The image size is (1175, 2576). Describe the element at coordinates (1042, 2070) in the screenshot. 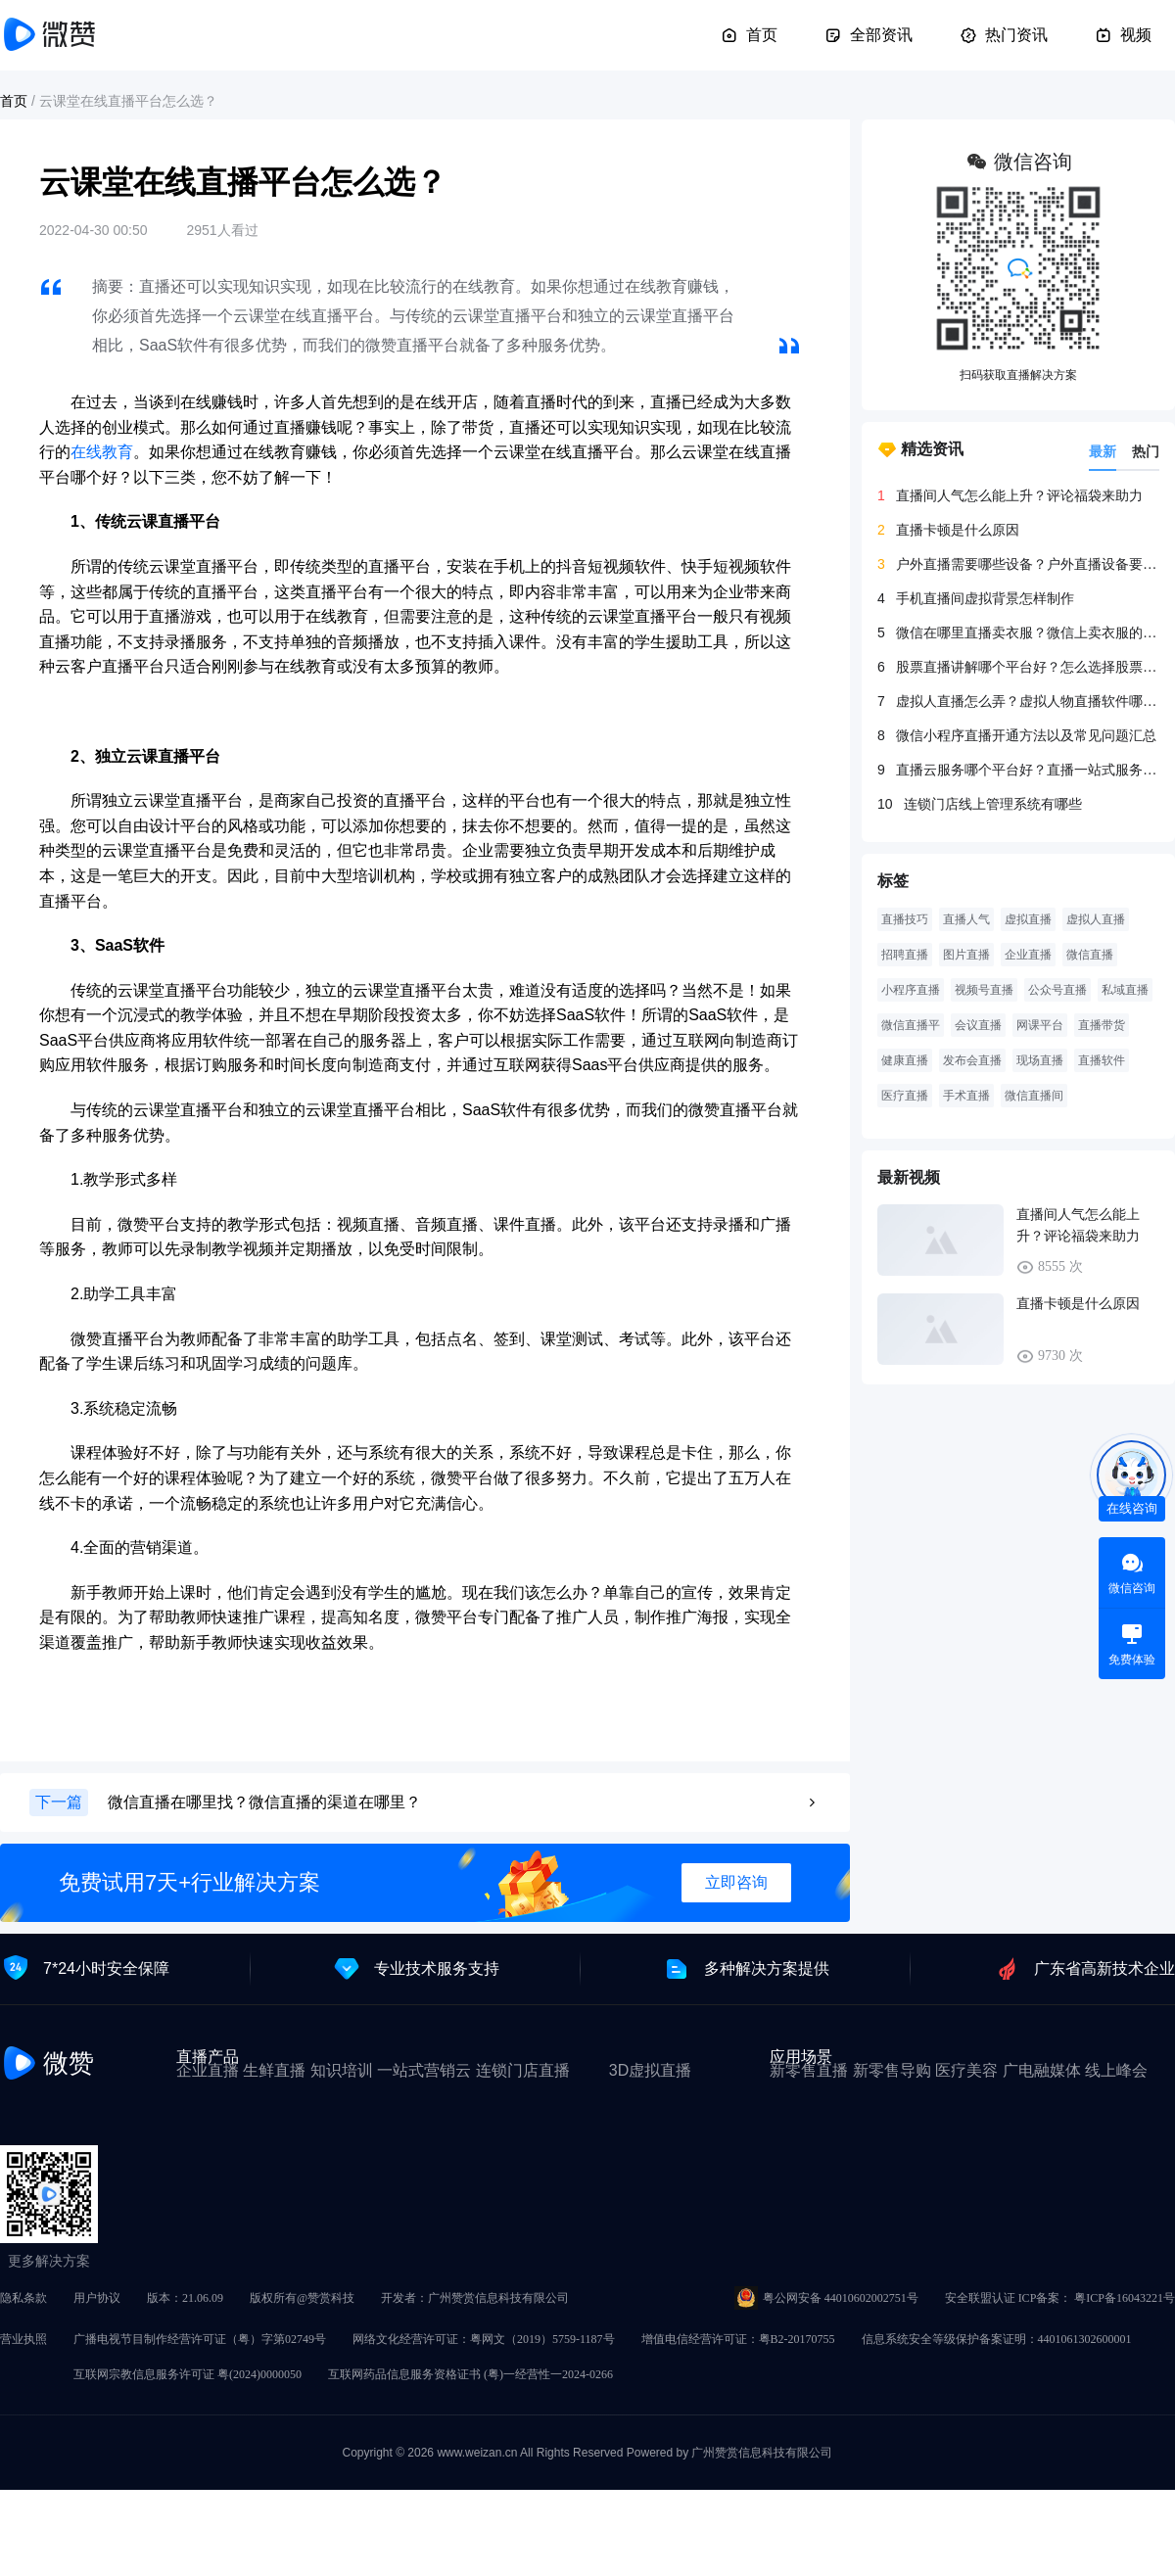

I see `广电融媒体` at that location.